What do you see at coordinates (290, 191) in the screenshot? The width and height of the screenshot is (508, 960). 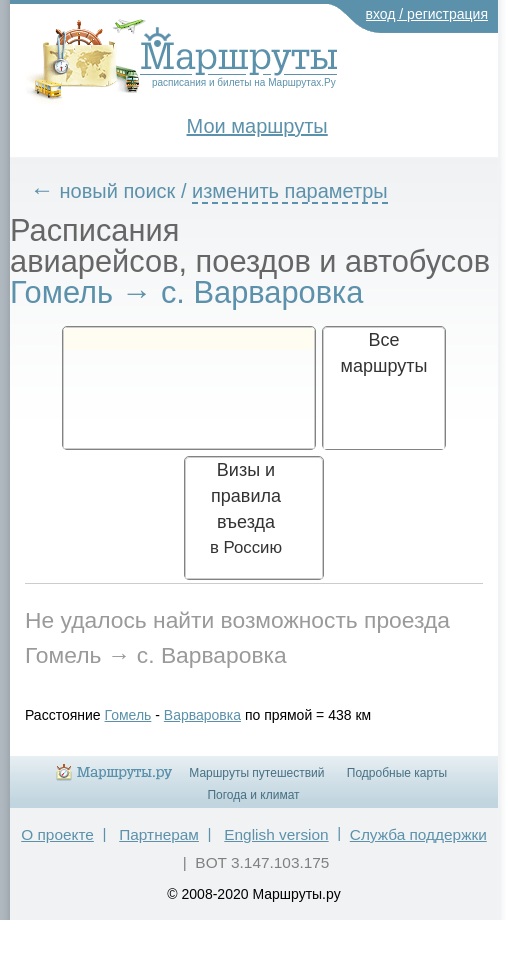 I see `изменить параметры` at bounding box center [290, 191].